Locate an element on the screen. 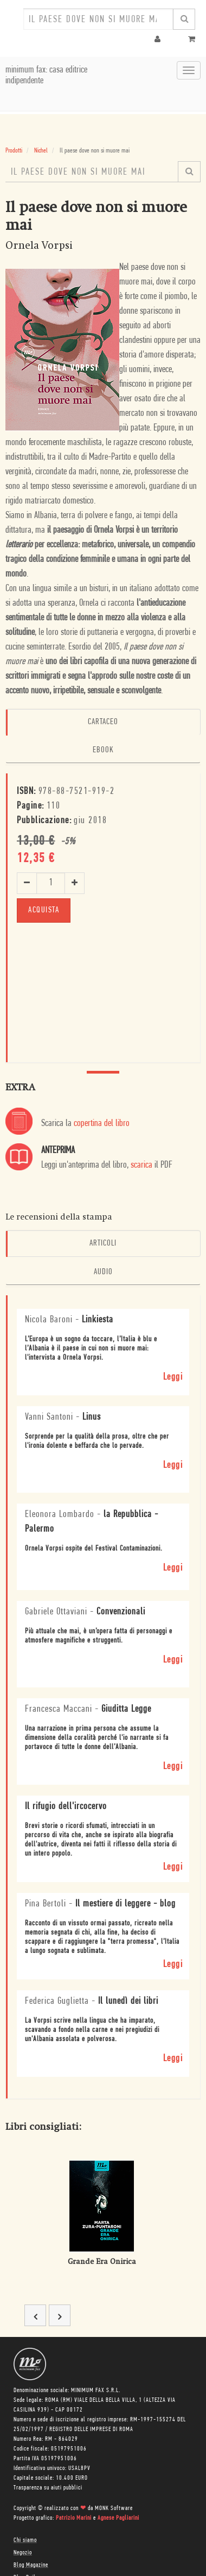 This screenshot has width=206, height=2576. Negozio is located at coordinates (23, 2552).